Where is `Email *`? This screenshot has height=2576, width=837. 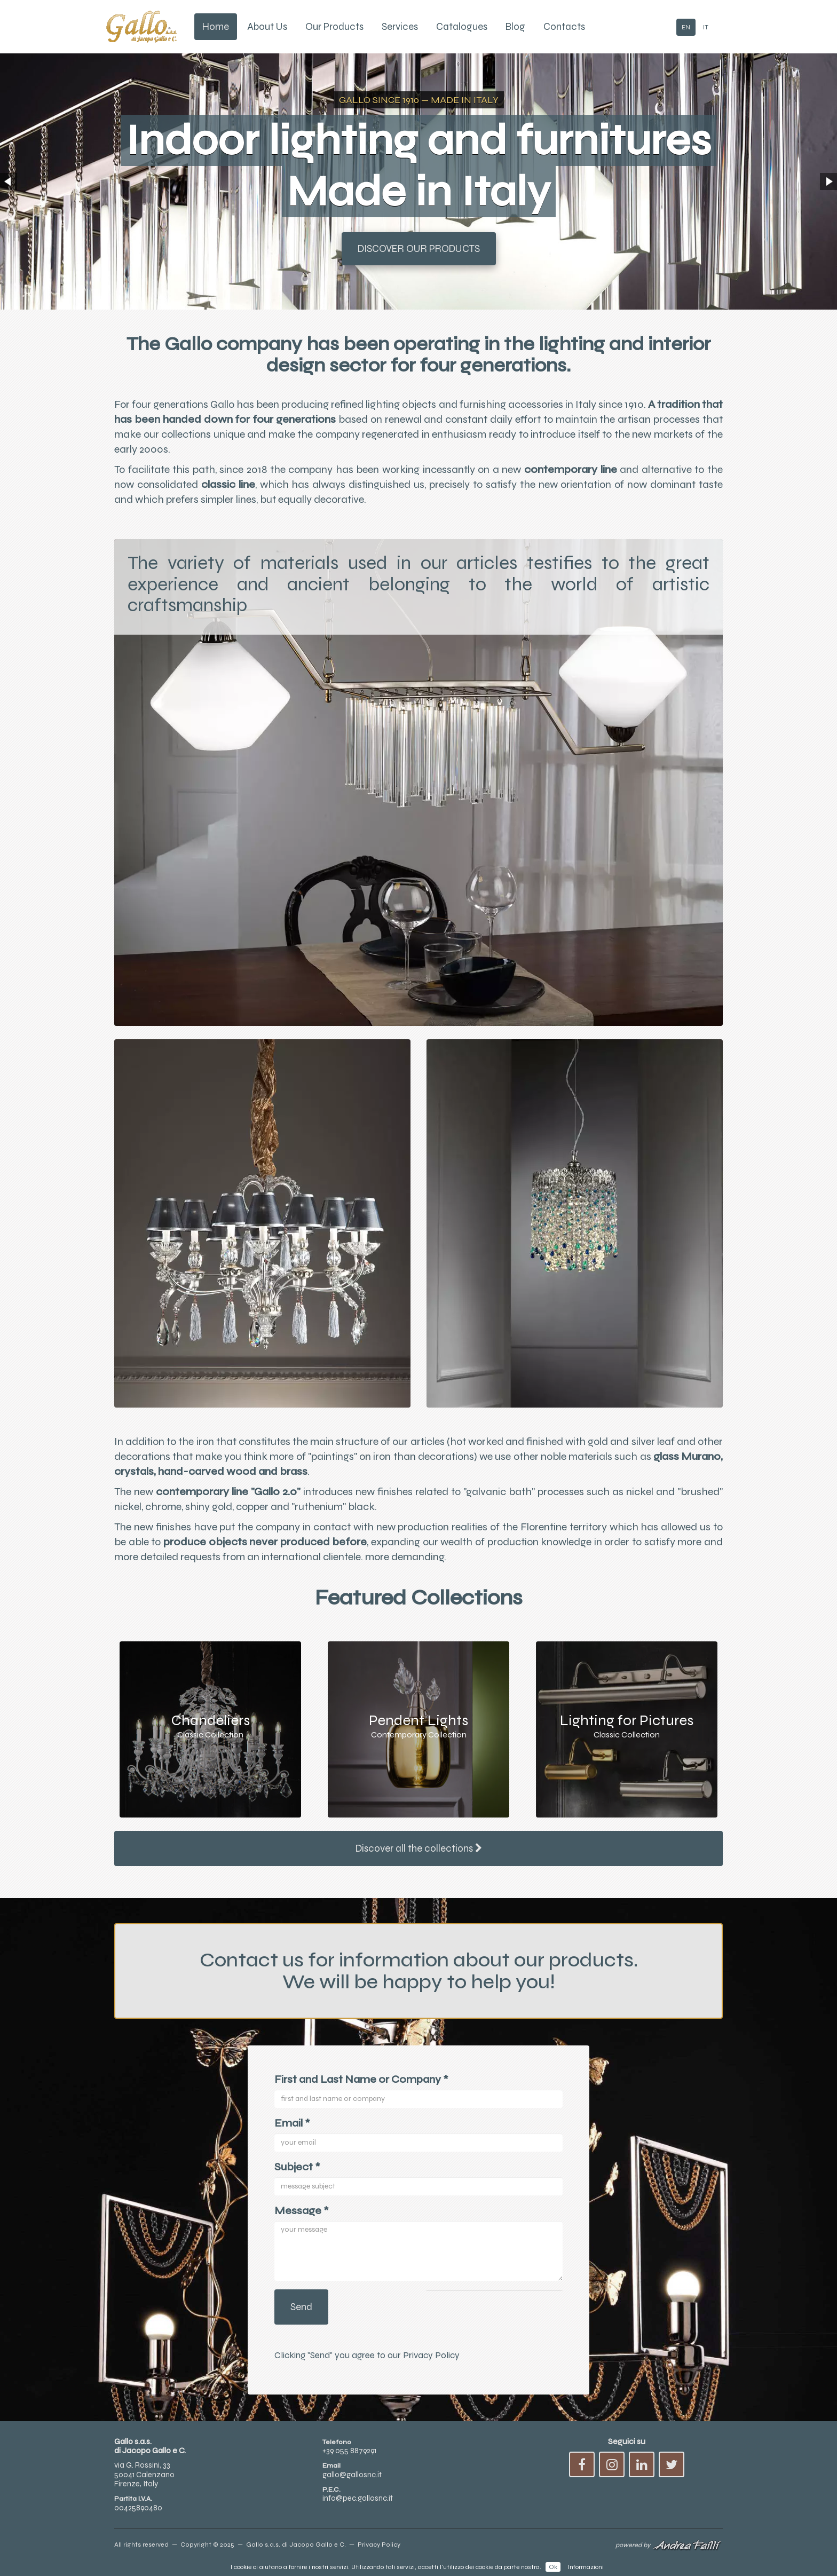 Email * is located at coordinates (292, 2131).